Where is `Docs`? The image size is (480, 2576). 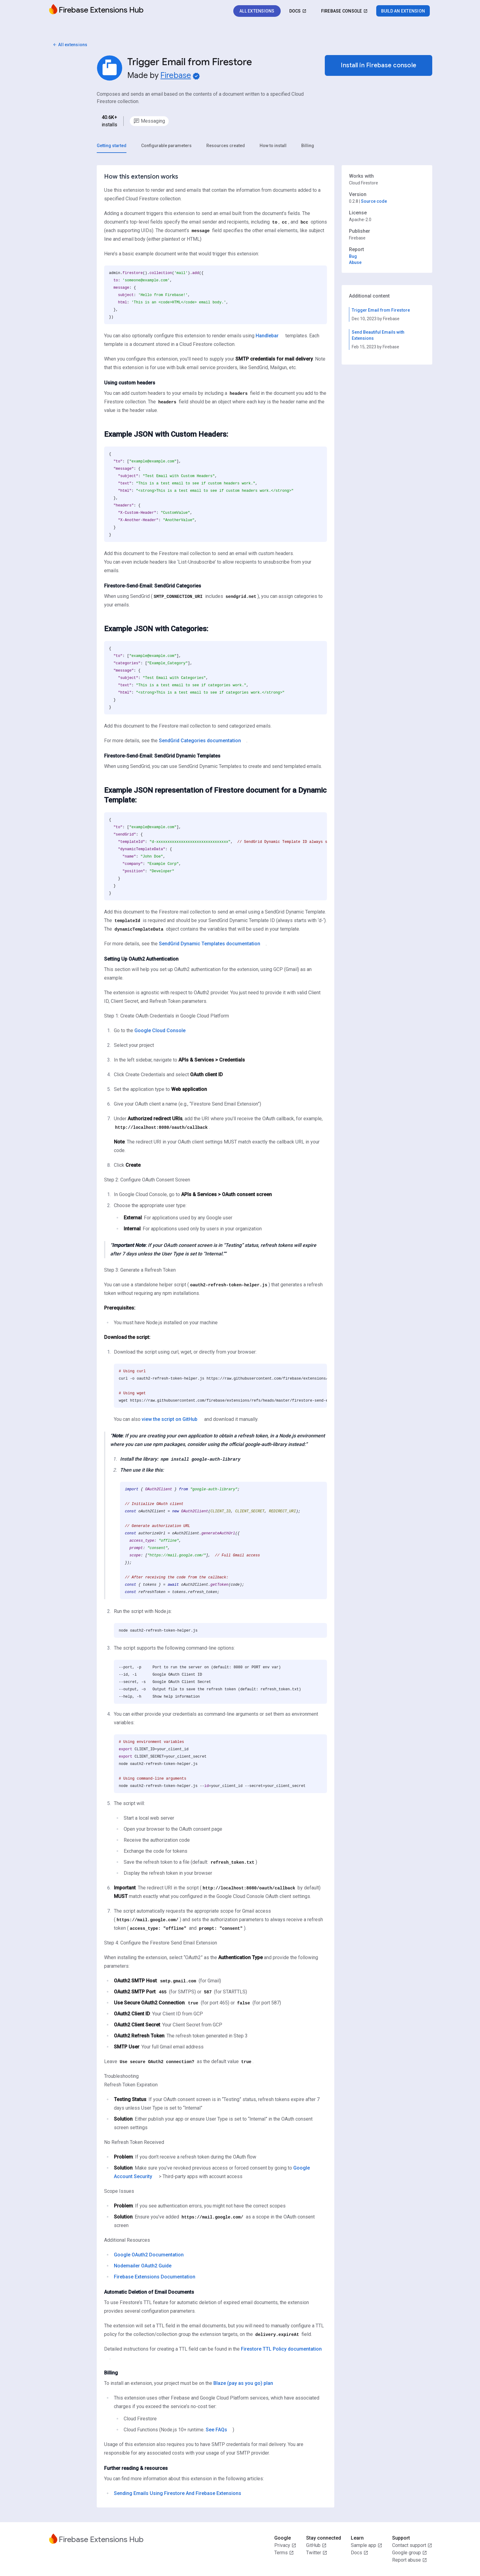
Docs is located at coordinates (359, 2552).